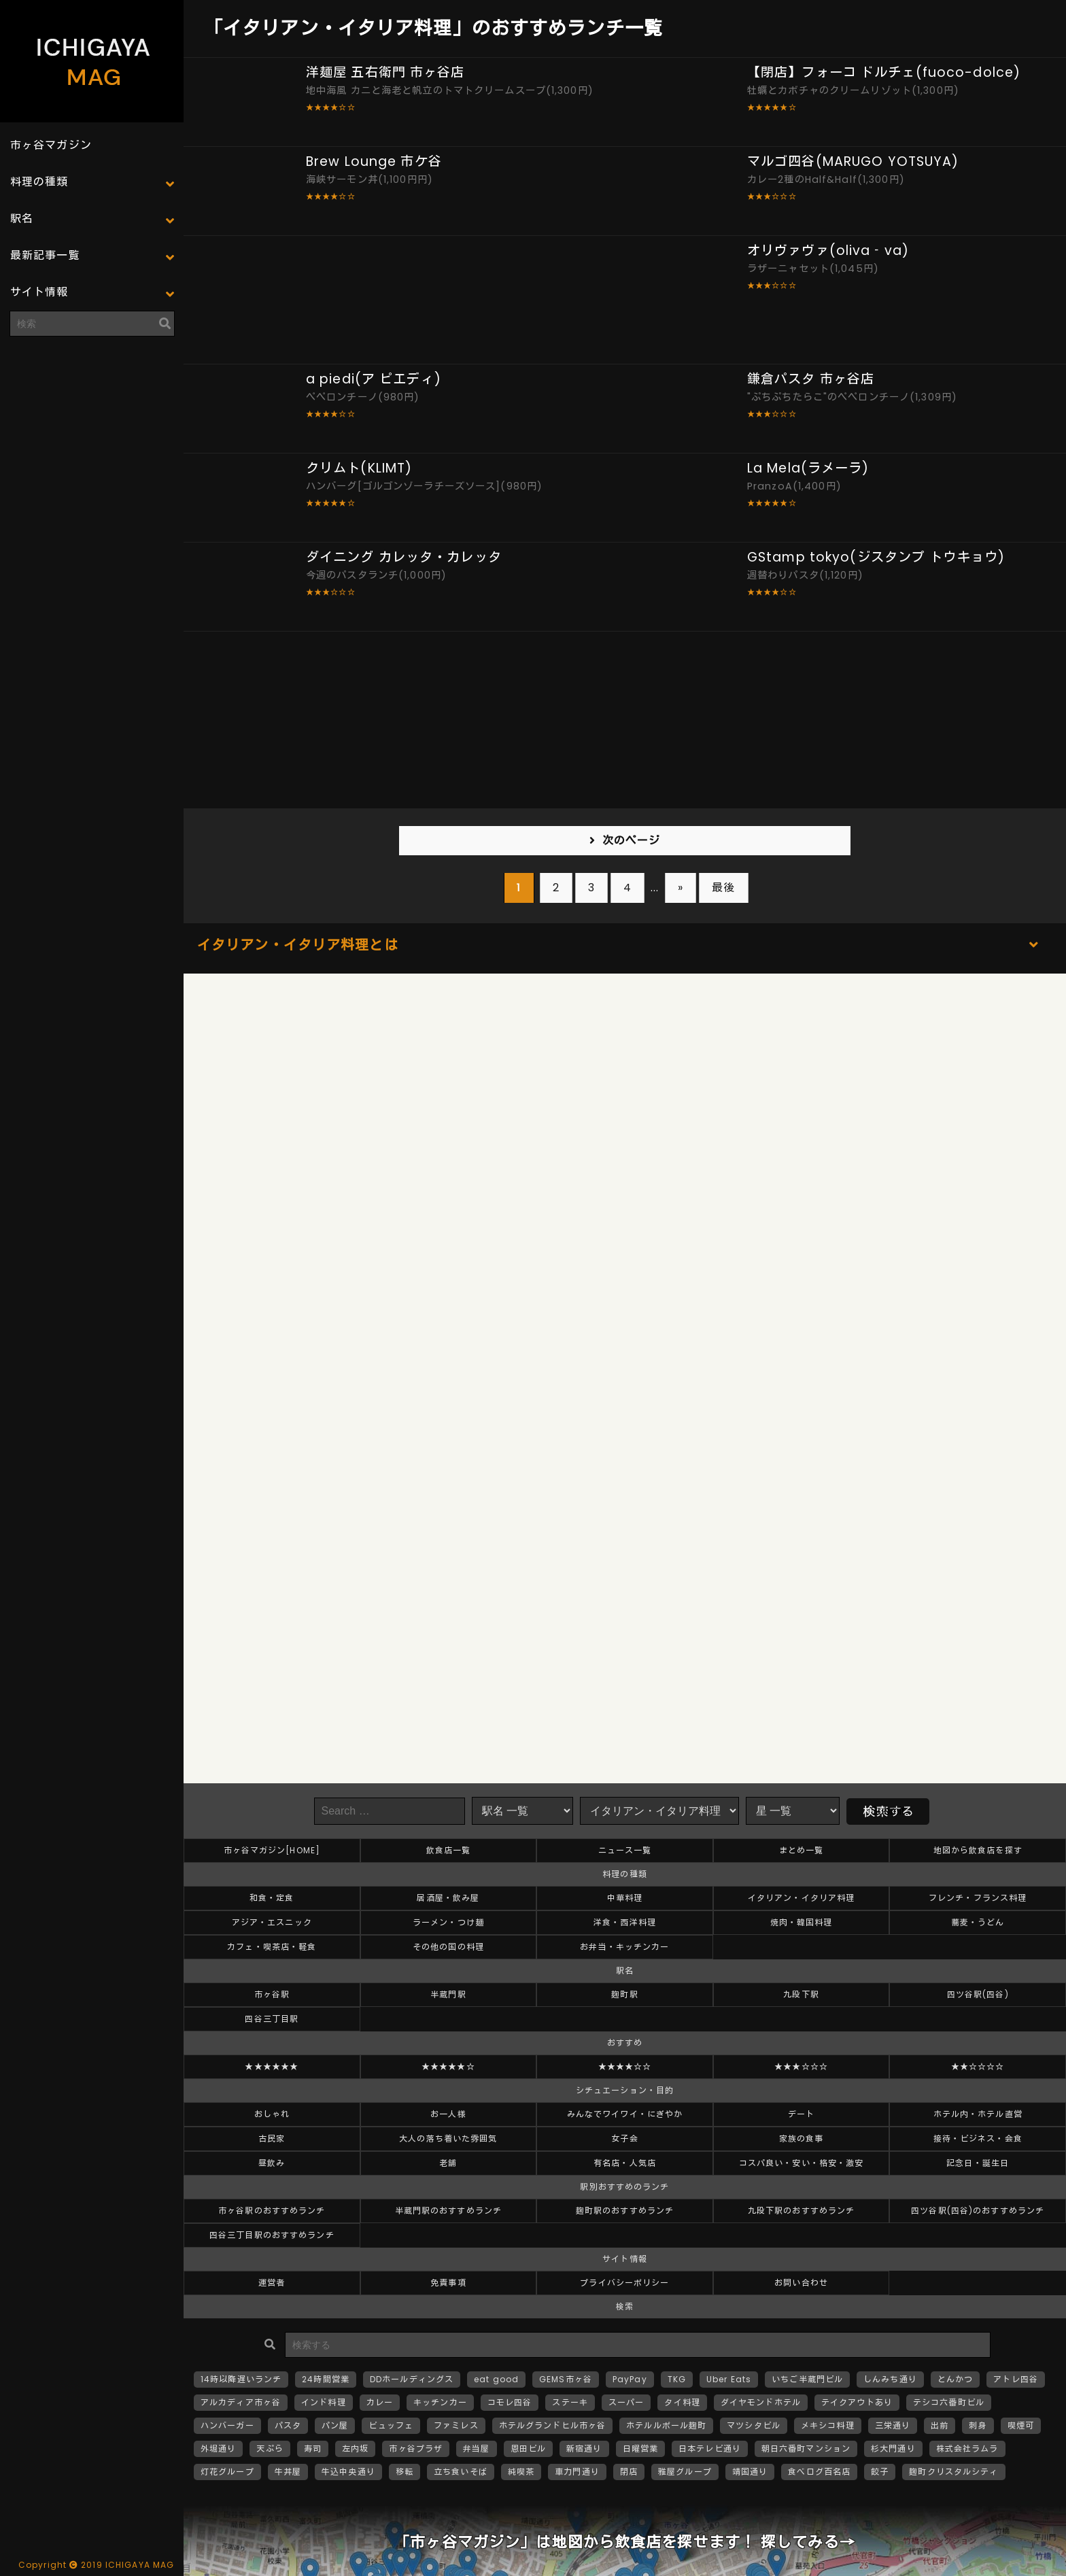 The image size is (1066, 2576). I want to click on アトレ四谷, so click(1015, 2379).